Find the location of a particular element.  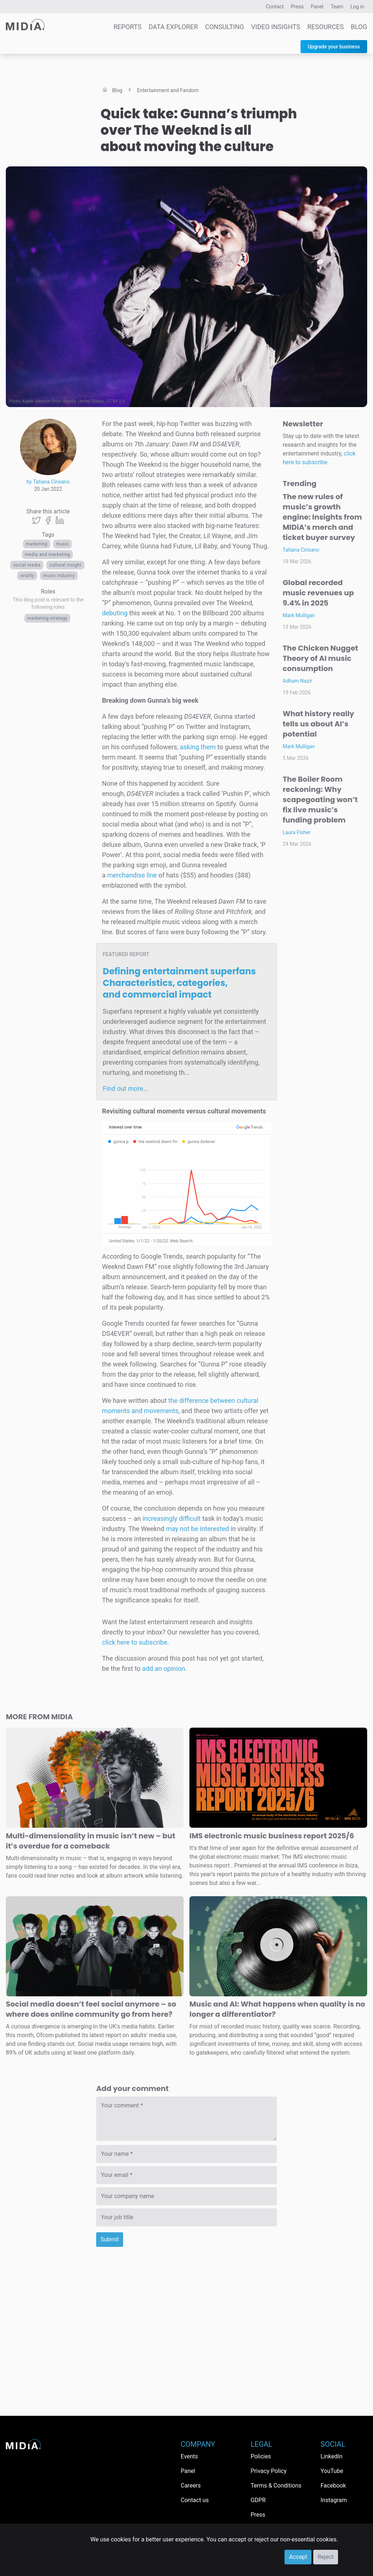

Adham Nazir is located at coordinates (297, 681).